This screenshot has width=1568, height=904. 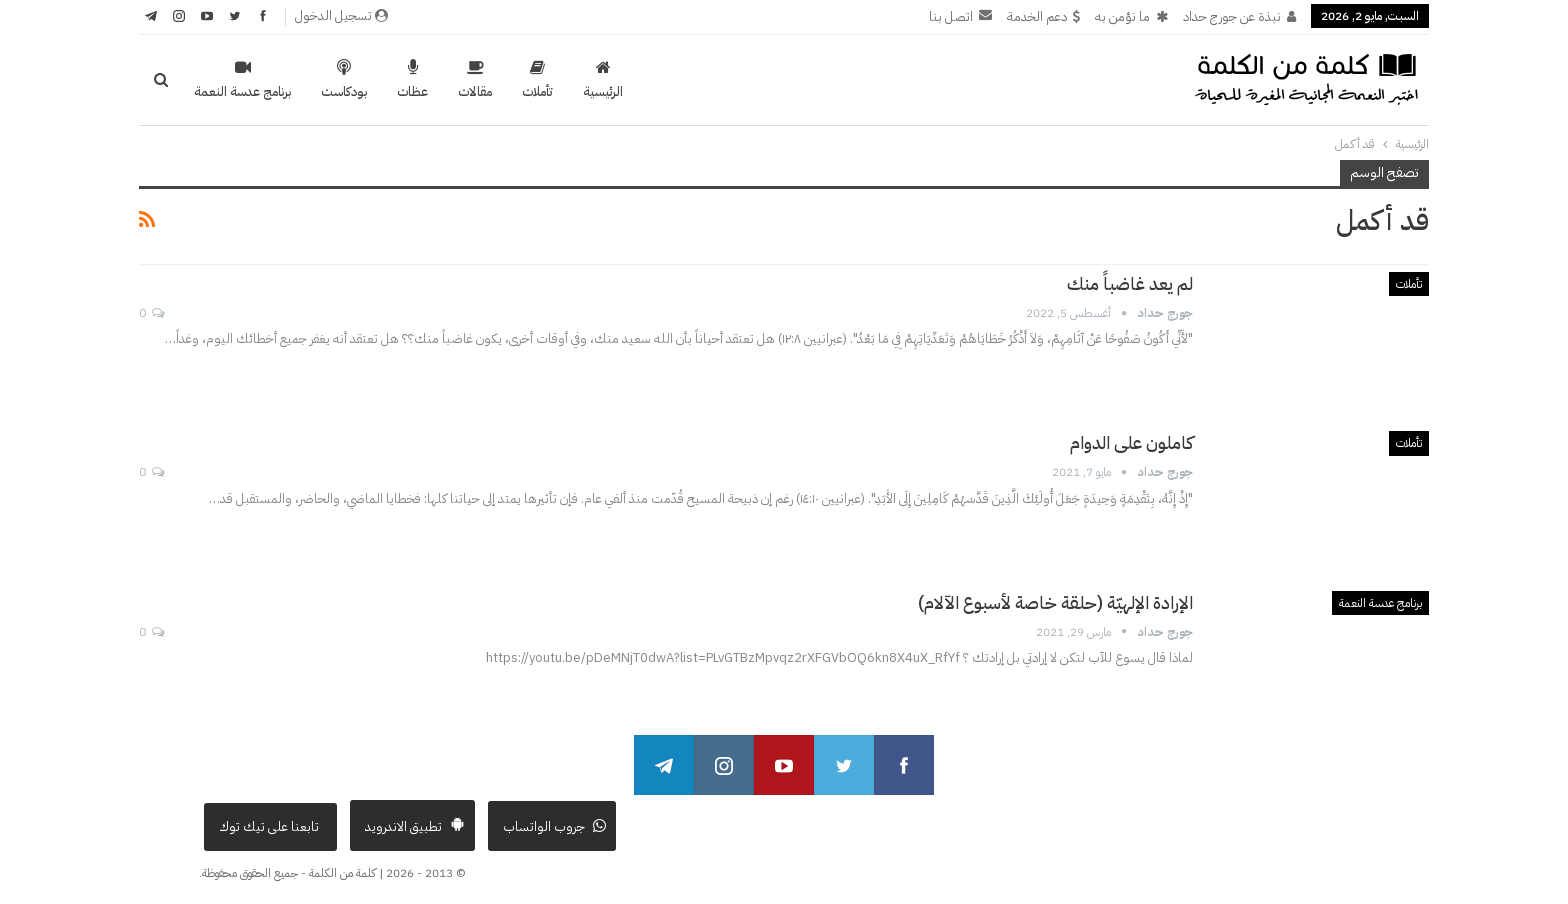 What do you see at coordinates (1055, 602) in the screenshot?
I see `الإرادة الإلهيّة (حلقة خاصة لأسبوع الآلام)` at bounding box center [1055, 602].